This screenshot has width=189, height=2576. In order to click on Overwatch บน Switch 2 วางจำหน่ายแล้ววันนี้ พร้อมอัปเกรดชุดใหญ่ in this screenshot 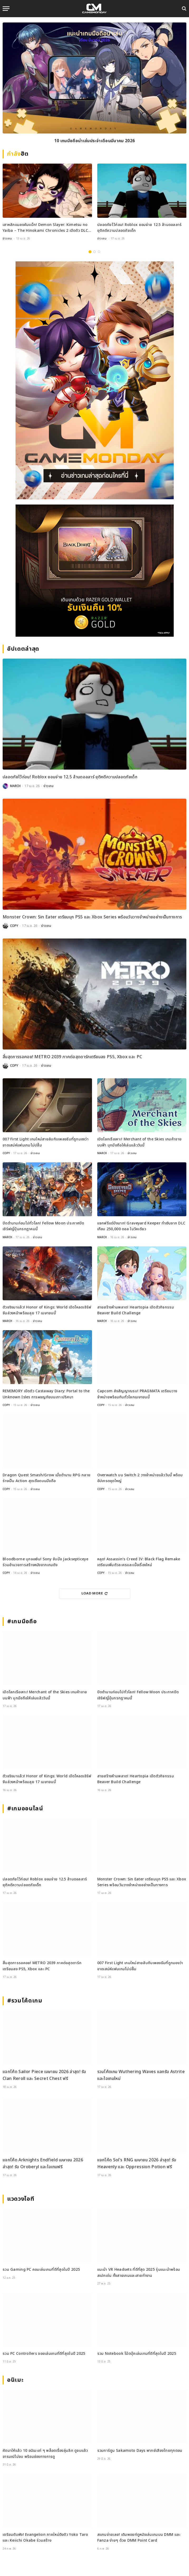, I will do `click(140, 1478)`.